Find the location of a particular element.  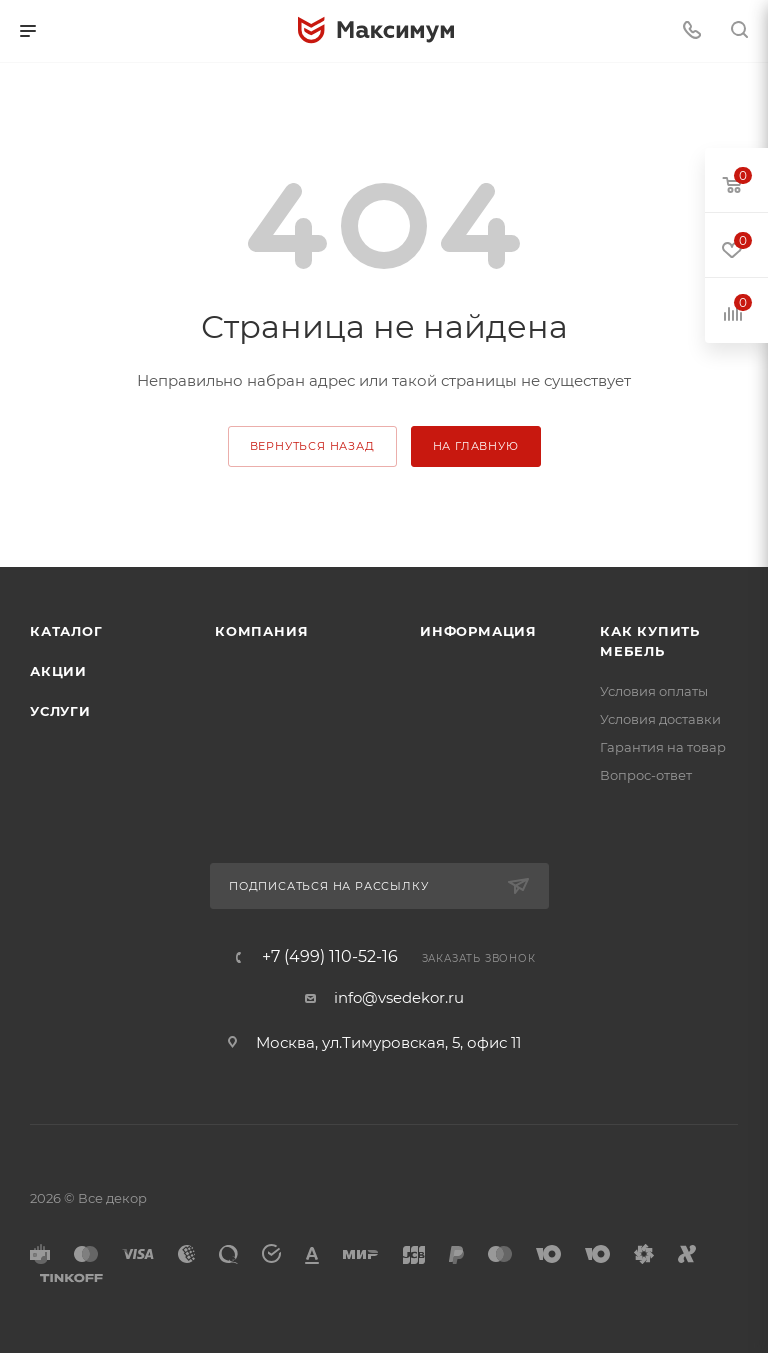

Условия доставки is located at coordinates (660, 719).